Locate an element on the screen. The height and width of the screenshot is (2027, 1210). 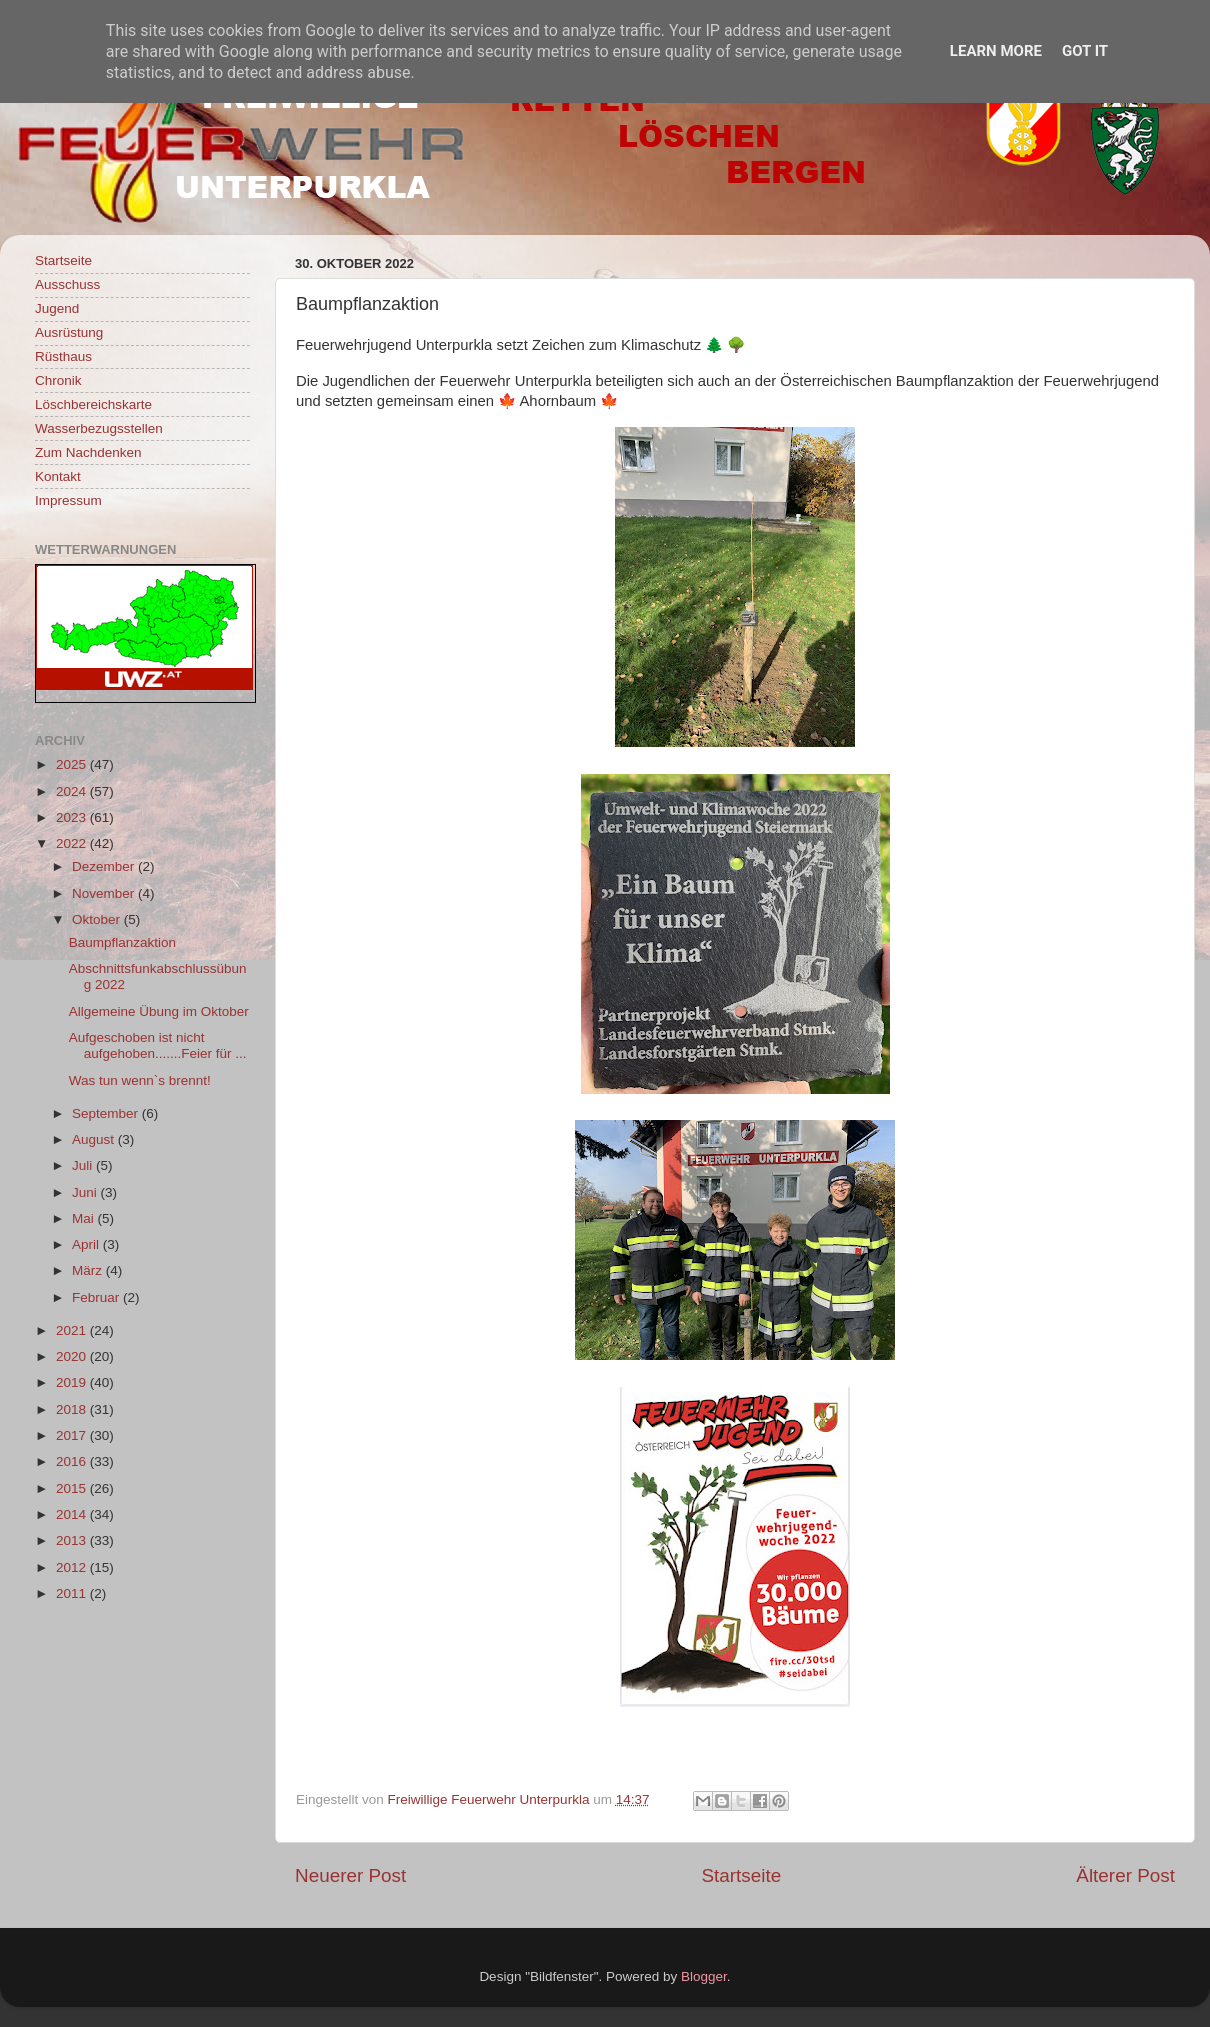
2015 is located at coordinates (73, 1488).